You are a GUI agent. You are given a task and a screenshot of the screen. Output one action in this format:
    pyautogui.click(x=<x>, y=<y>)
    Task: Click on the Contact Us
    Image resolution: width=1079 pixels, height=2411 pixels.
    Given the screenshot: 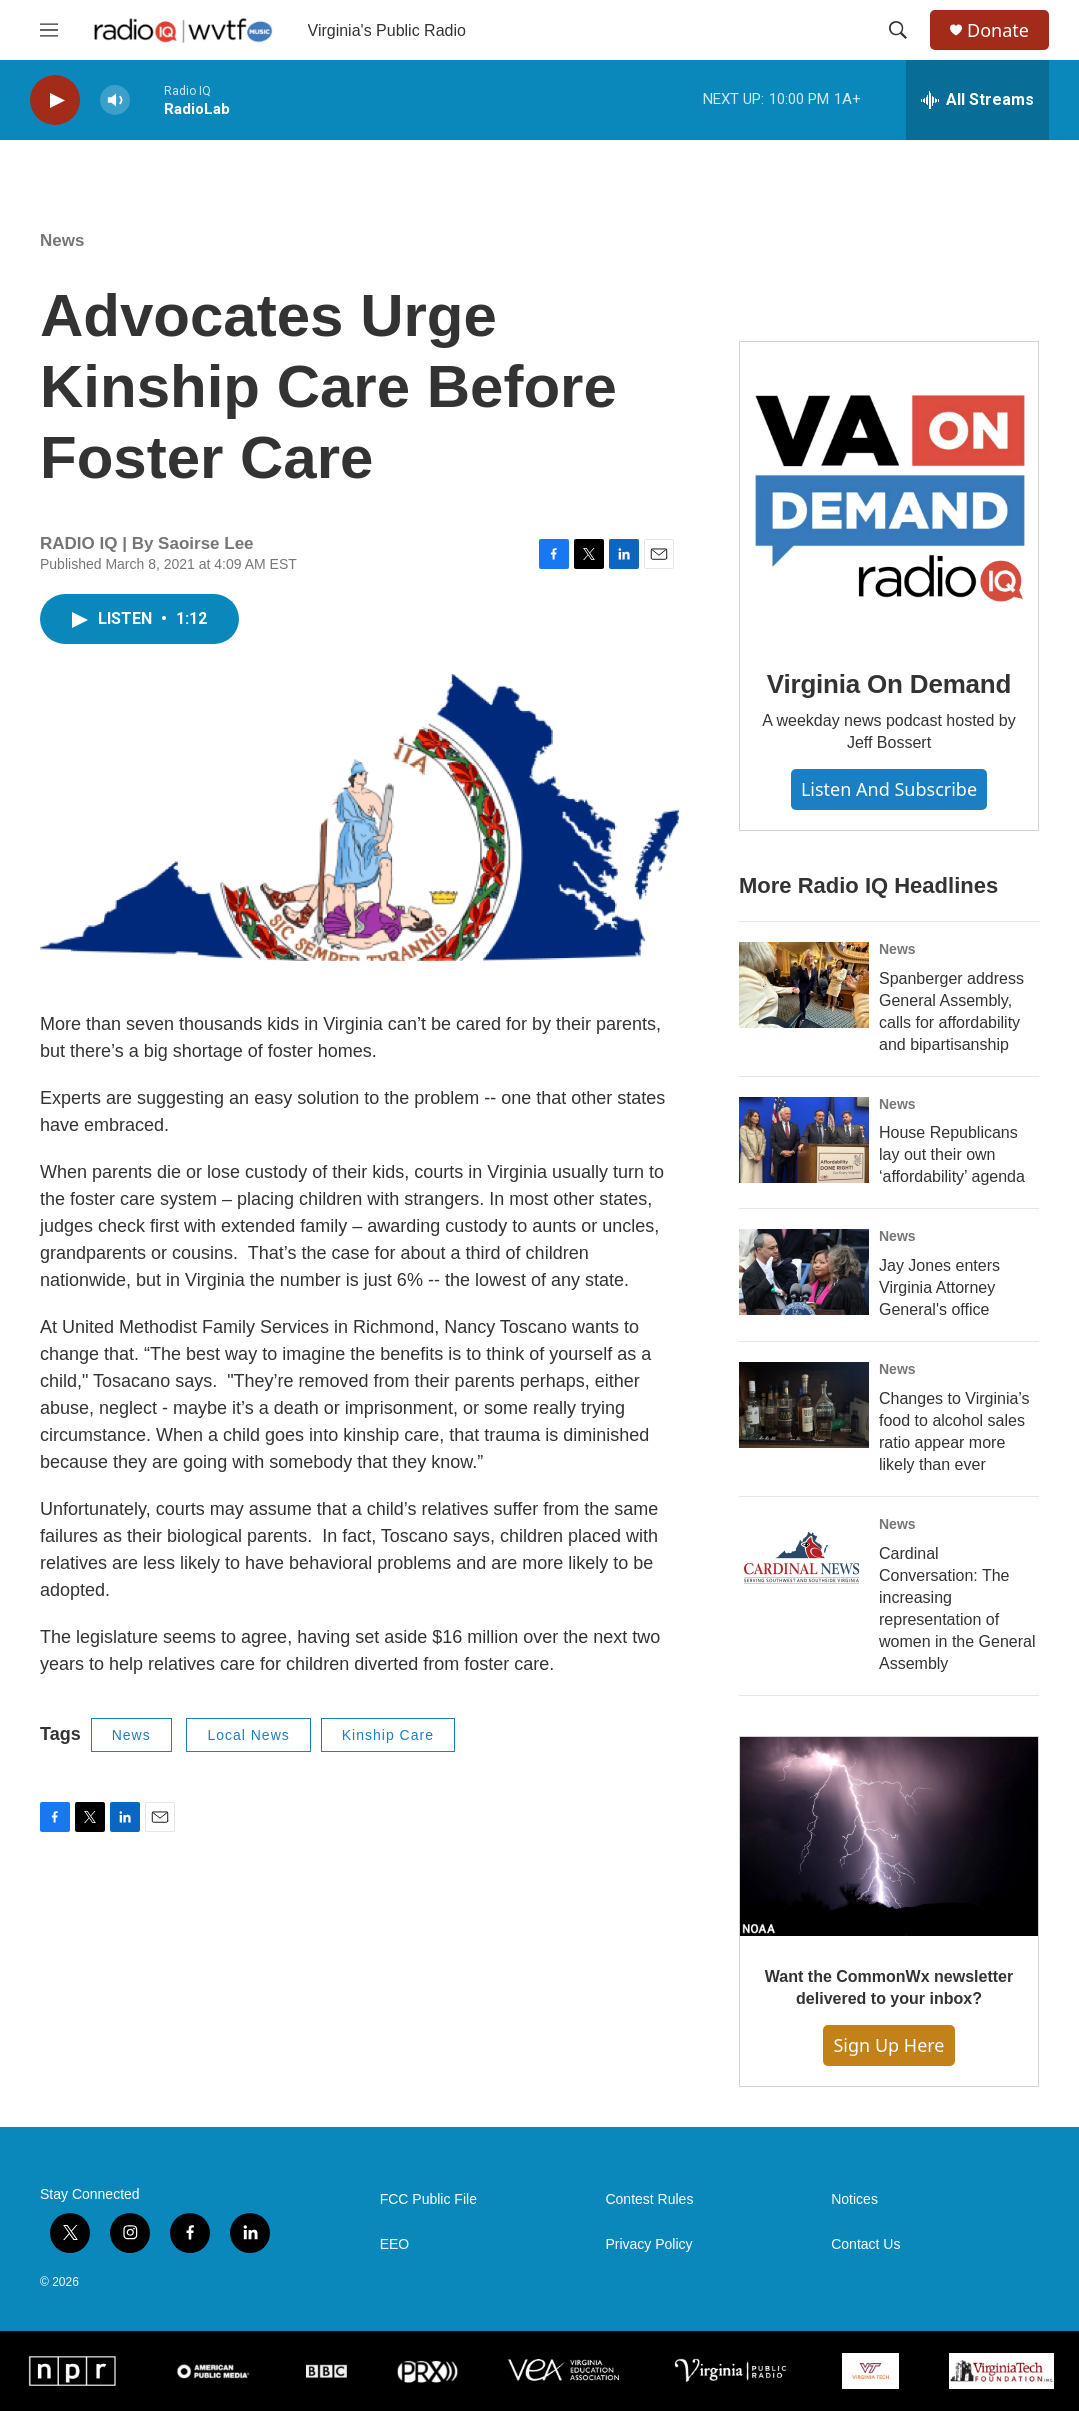 What is the action you would take?
    pyautogui.click(x=865, y=2244)
    